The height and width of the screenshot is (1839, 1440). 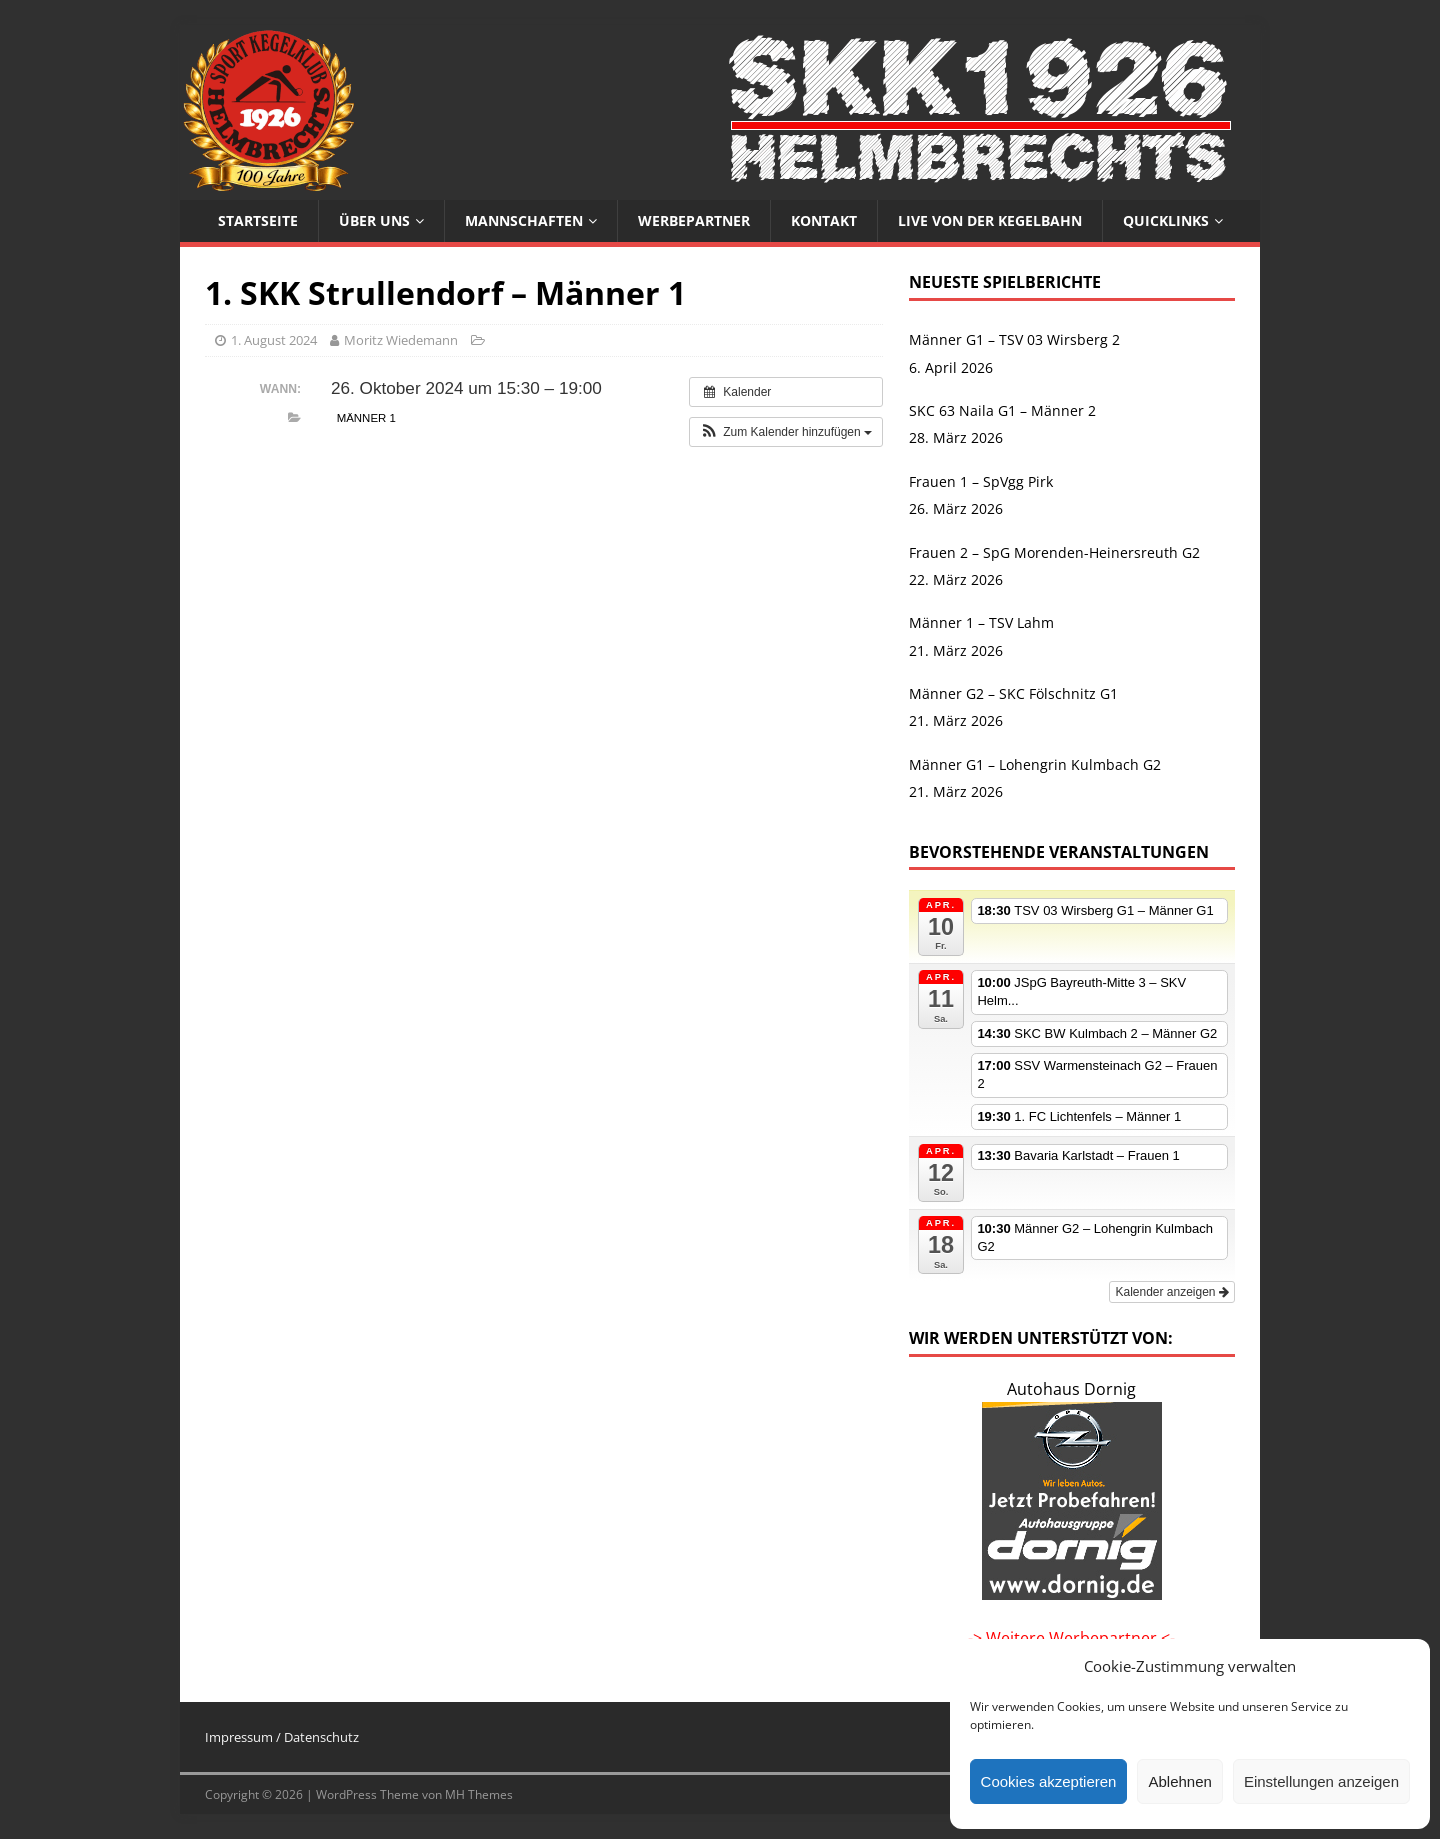 What do you see at coordinates (401, 340) in the screenshot?
I see `Moritz Wiedemann` at bounding box center [401, 340].